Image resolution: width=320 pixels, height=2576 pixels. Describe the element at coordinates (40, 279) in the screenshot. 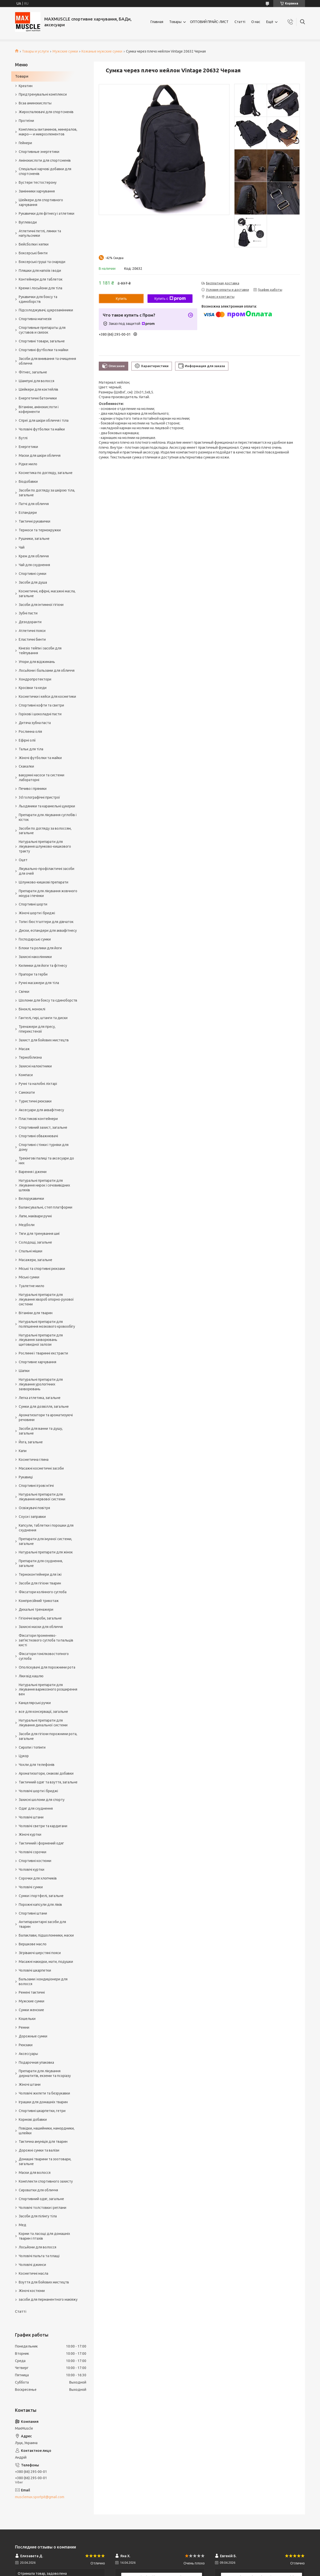

I see `Контейнери для таблеток` at that location.